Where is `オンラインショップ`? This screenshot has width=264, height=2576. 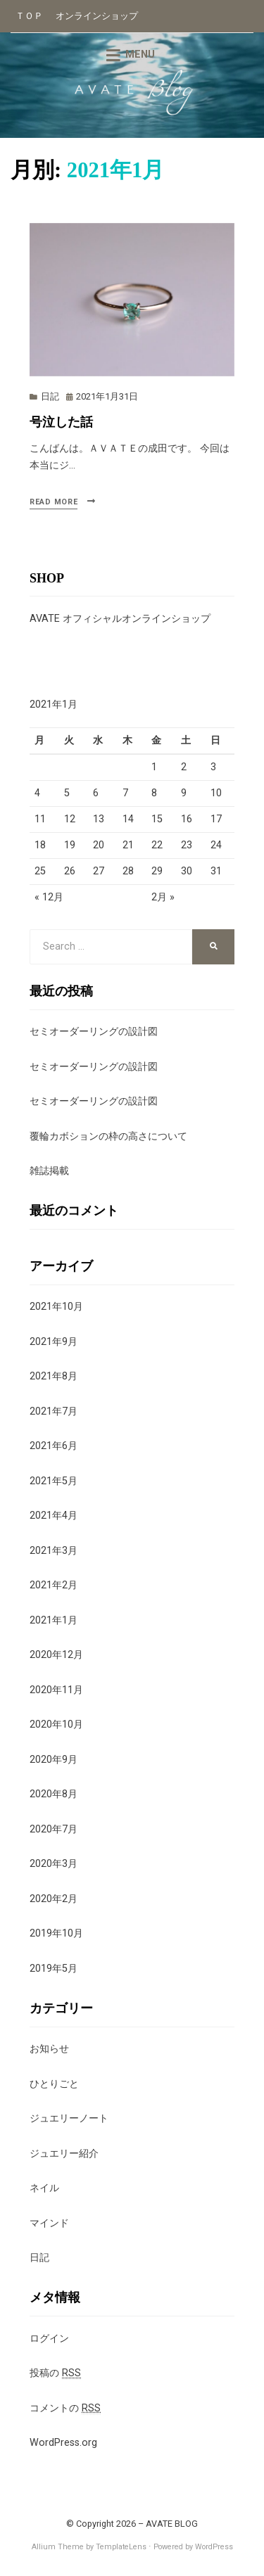 オンラインショップ is located at coordinates (97, 16).